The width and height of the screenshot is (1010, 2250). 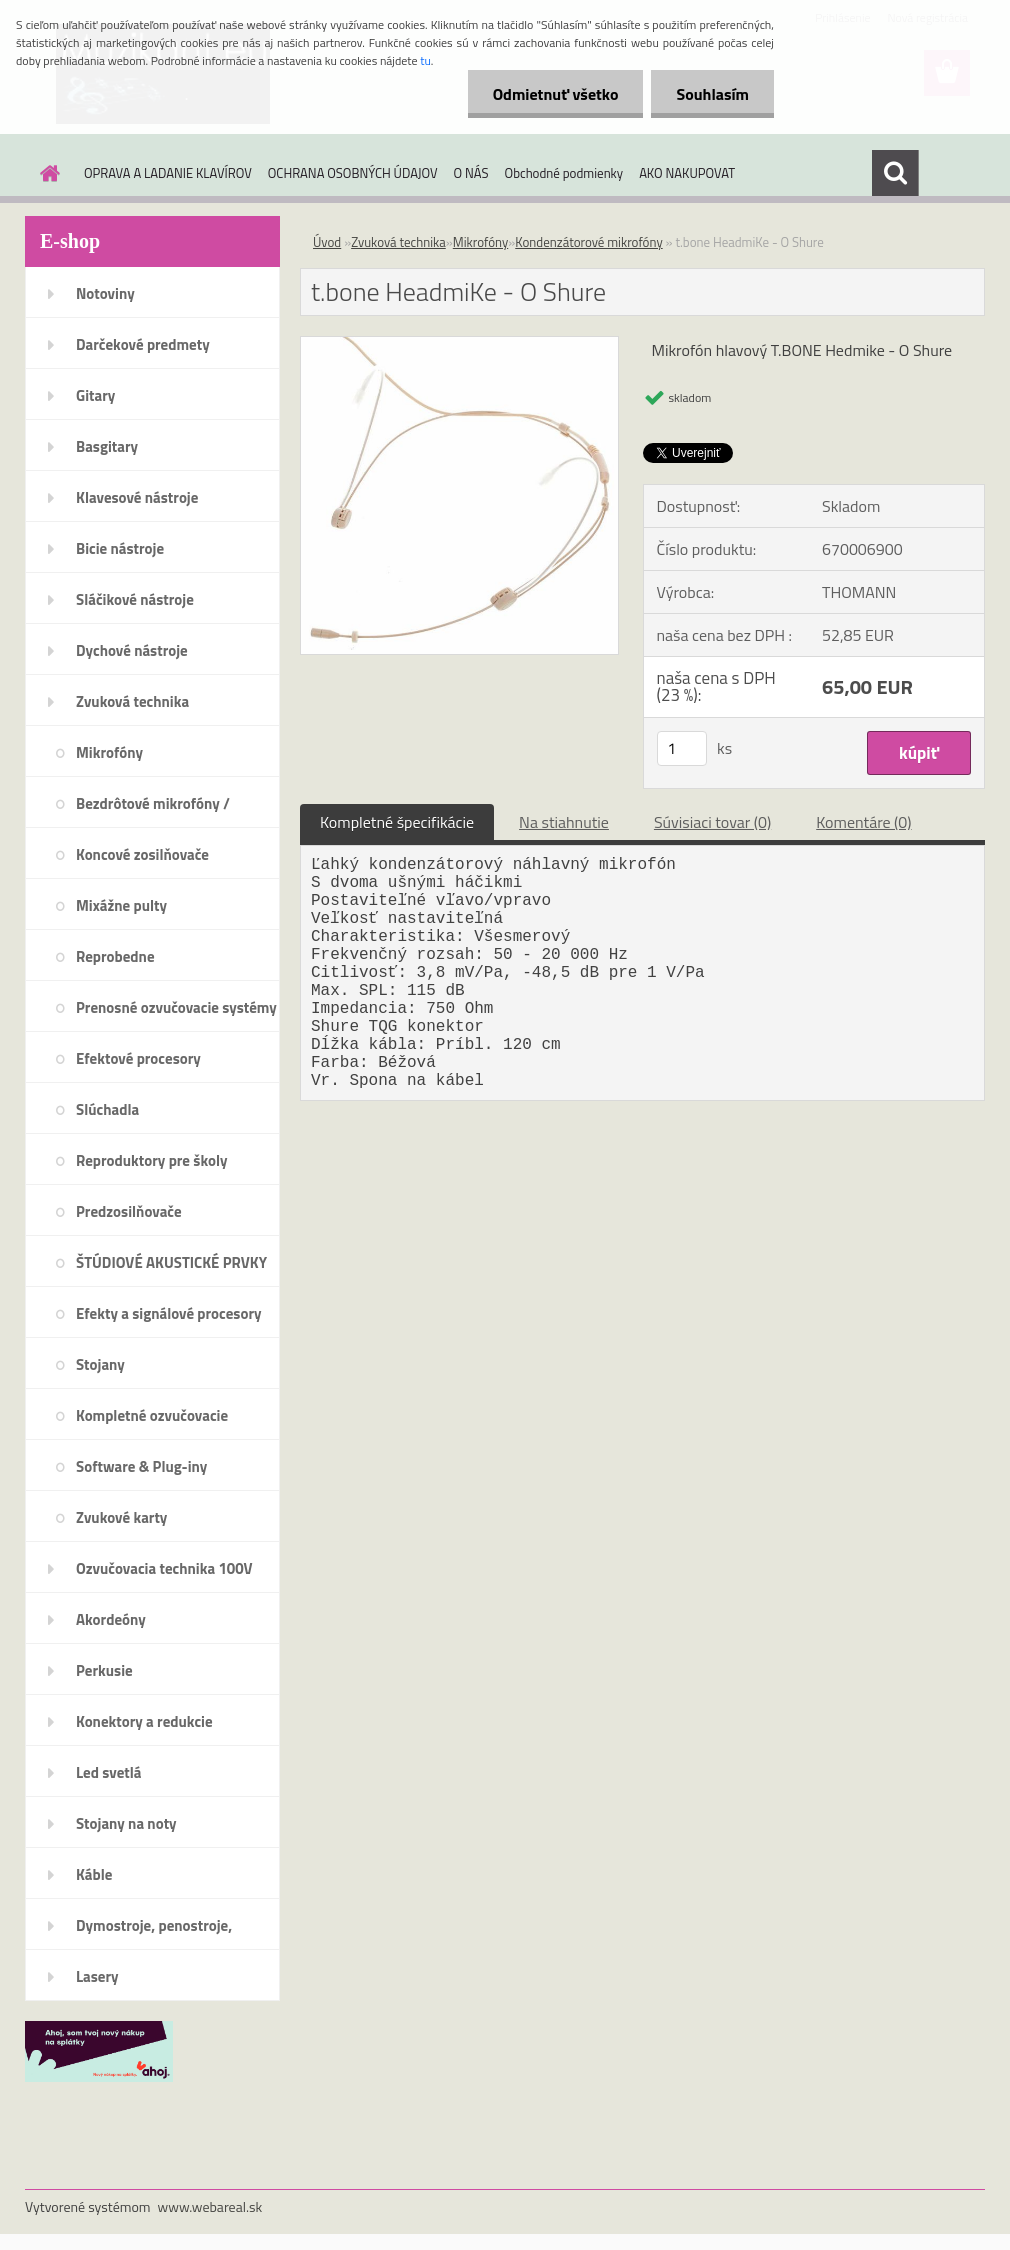 What do you see at coordinates (459, 345) in the screenshot?
I see `[t.bone HeadmiKe - O Shure]` at bounding box center [459, 345].